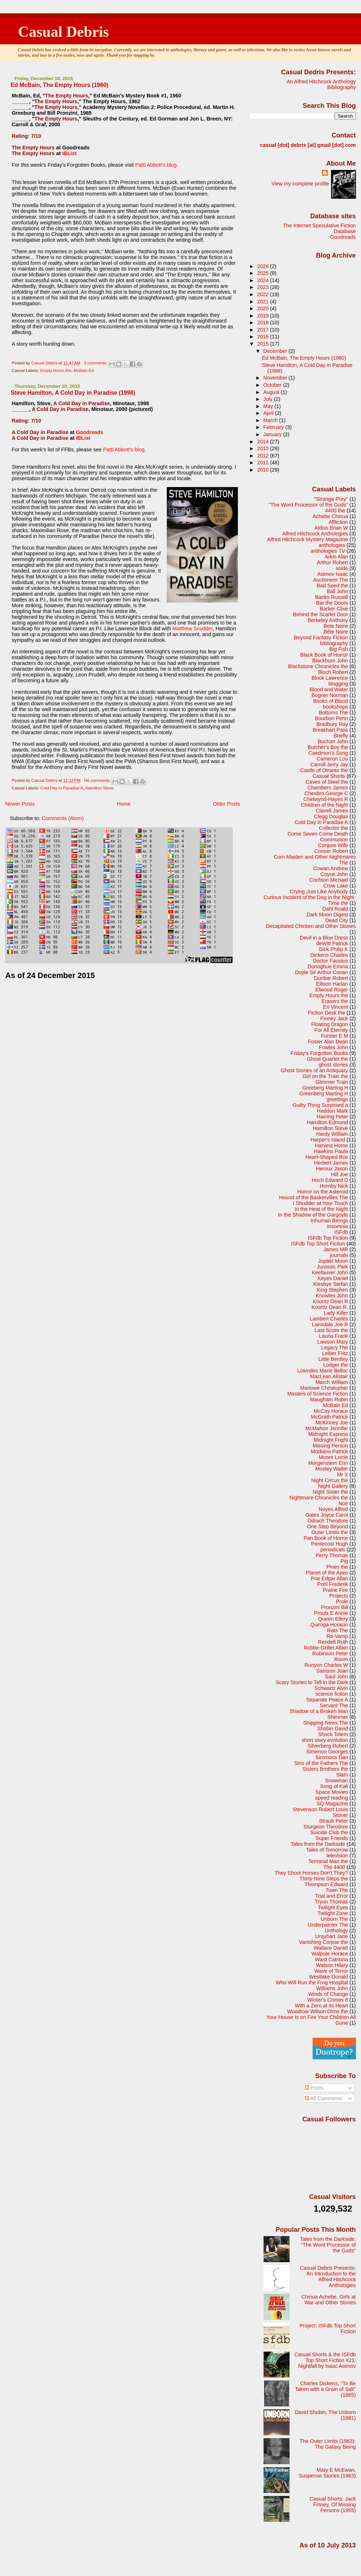  I want to click on Woodrow Wilson Dime the, so click(317, 2011).